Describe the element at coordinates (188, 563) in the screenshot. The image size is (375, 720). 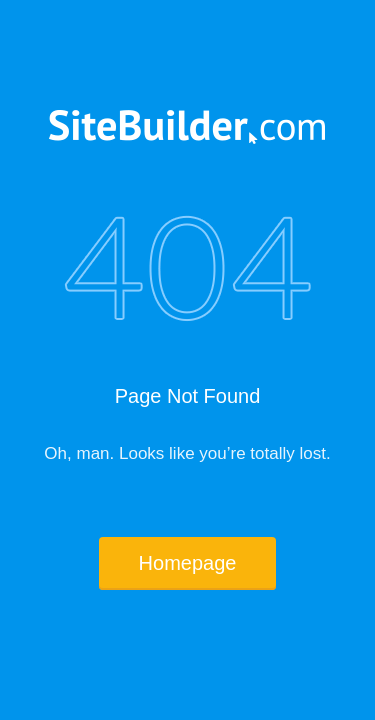
I see `Homepage` at that location.